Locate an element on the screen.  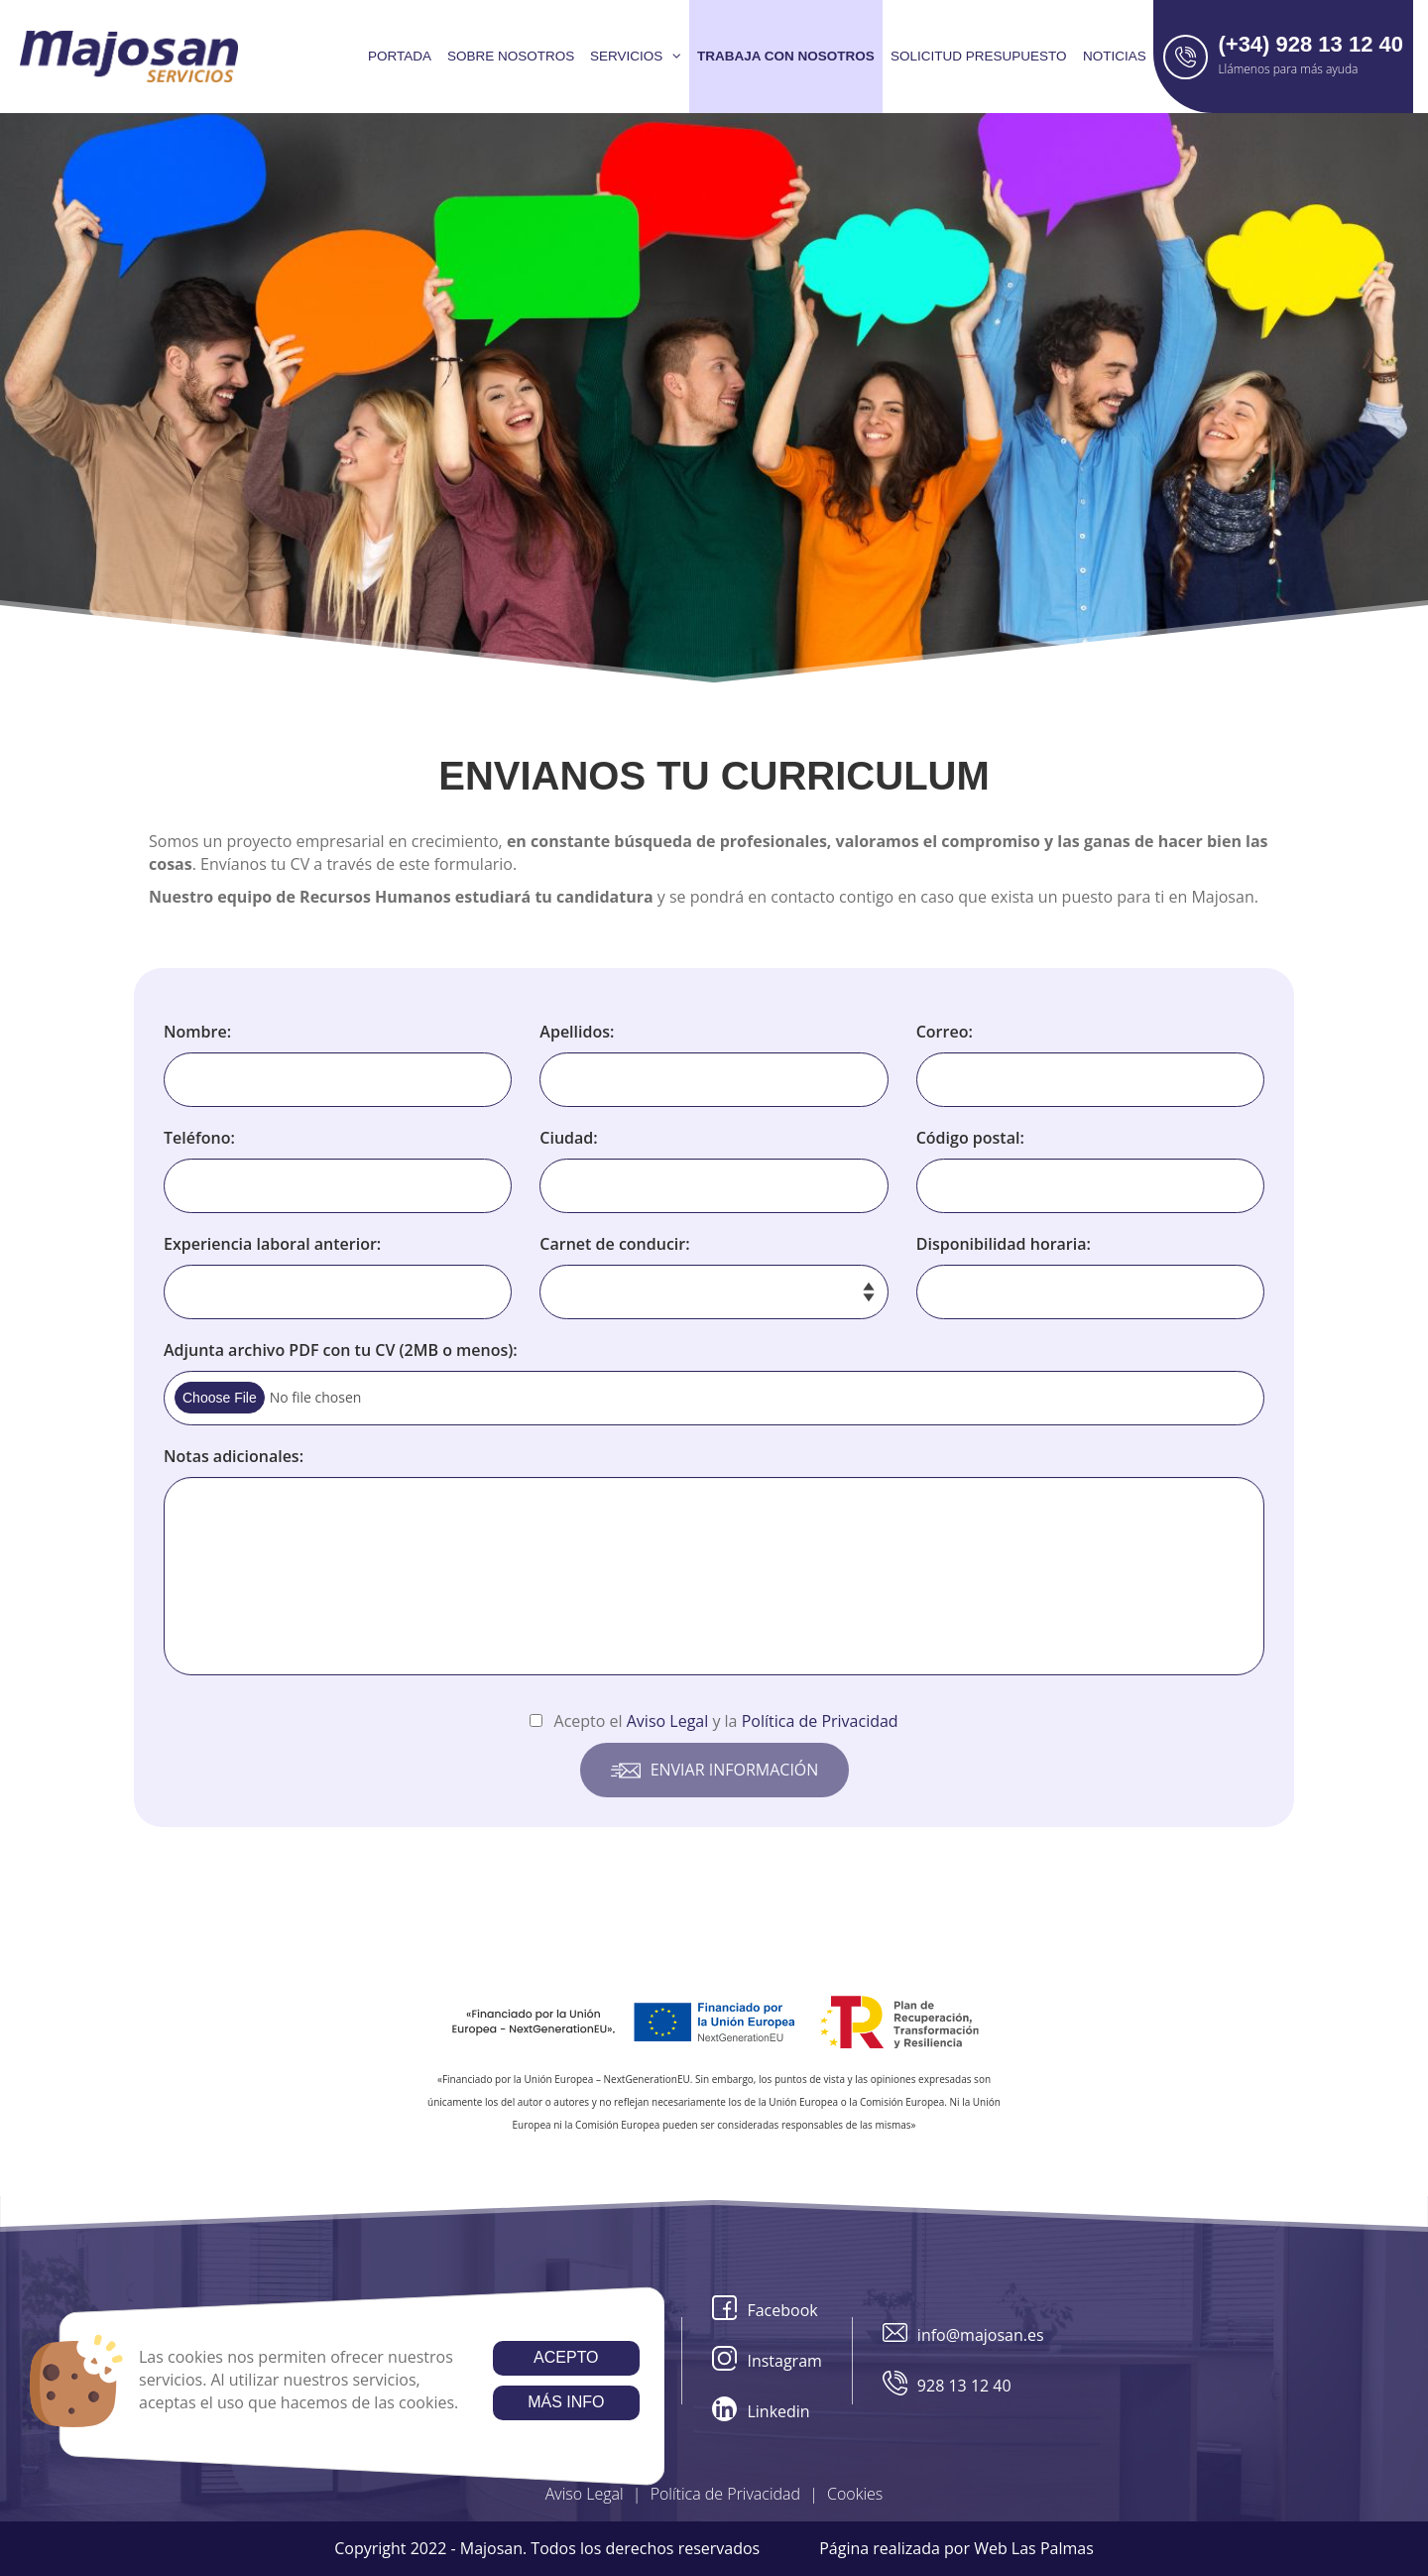
Adjunta archivo PDF con tu CV (2MB o menos): is located at coordinates (341, 1350).